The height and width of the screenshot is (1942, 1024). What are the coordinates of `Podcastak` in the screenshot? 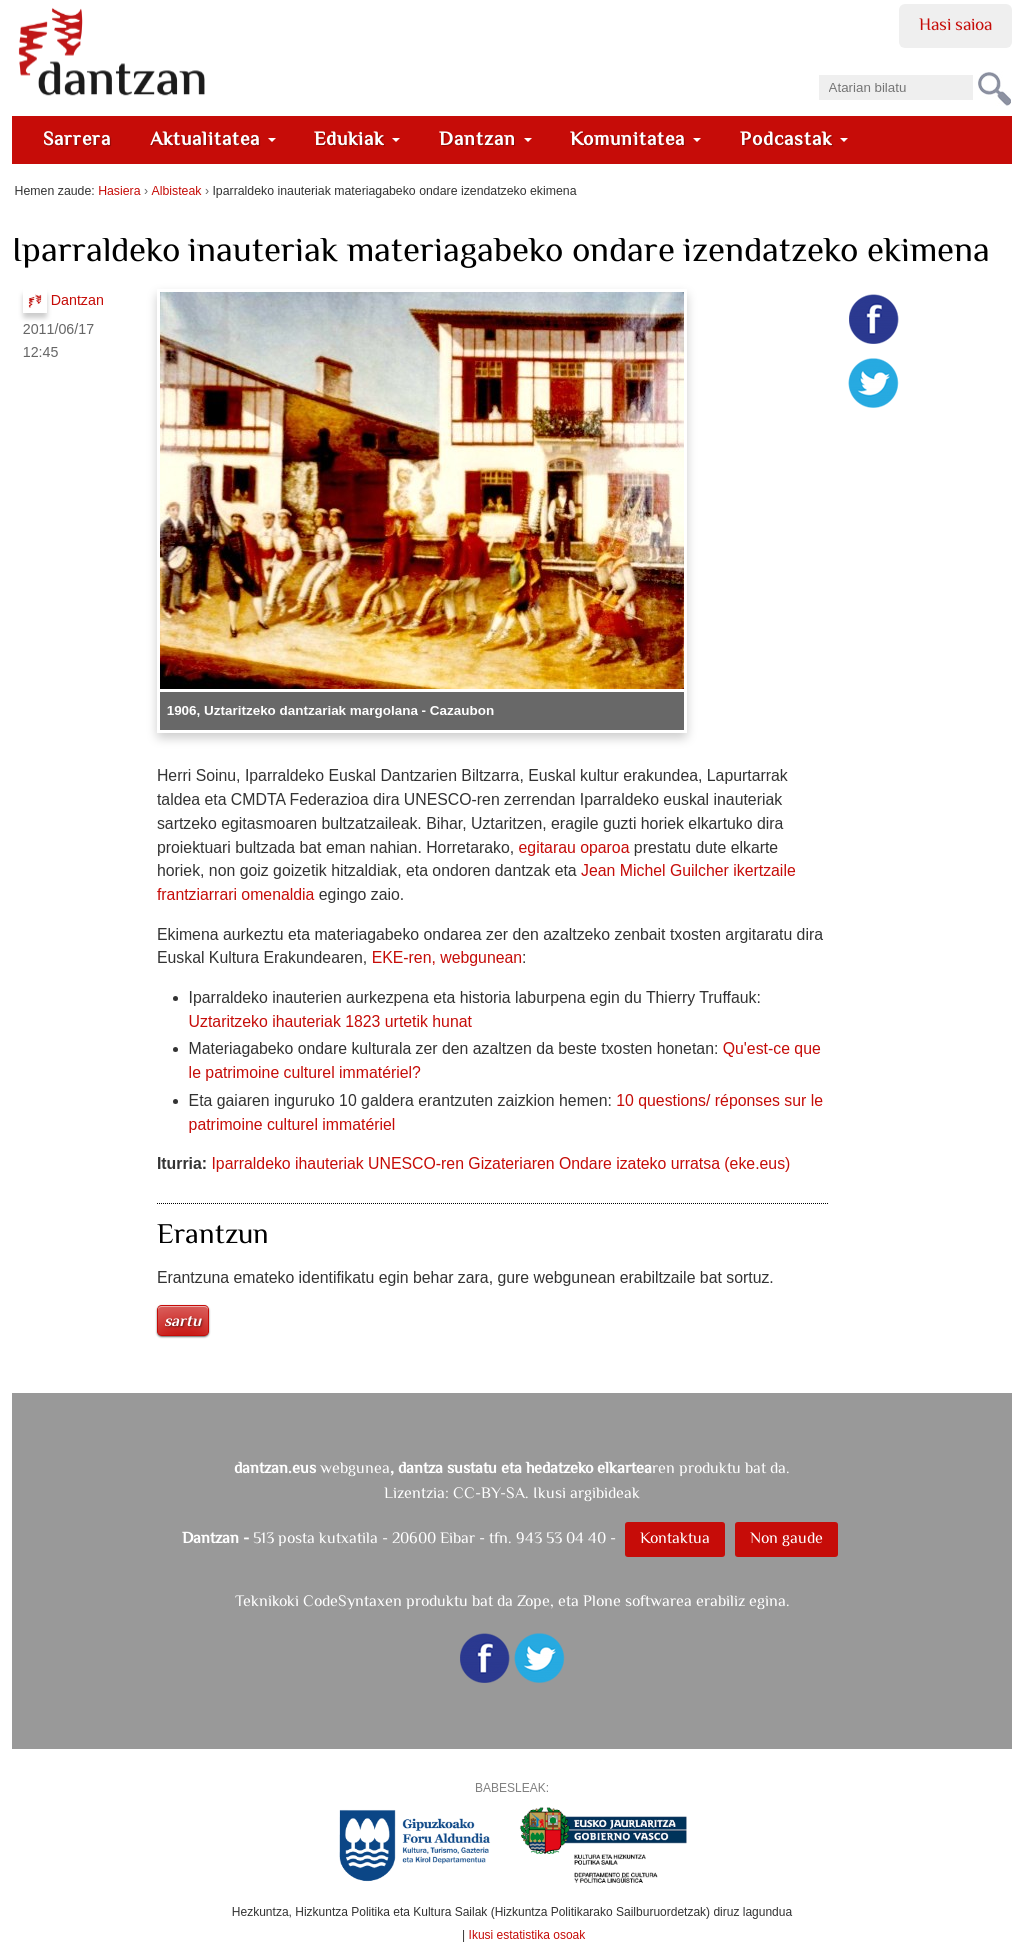 It's located at (794, 138).